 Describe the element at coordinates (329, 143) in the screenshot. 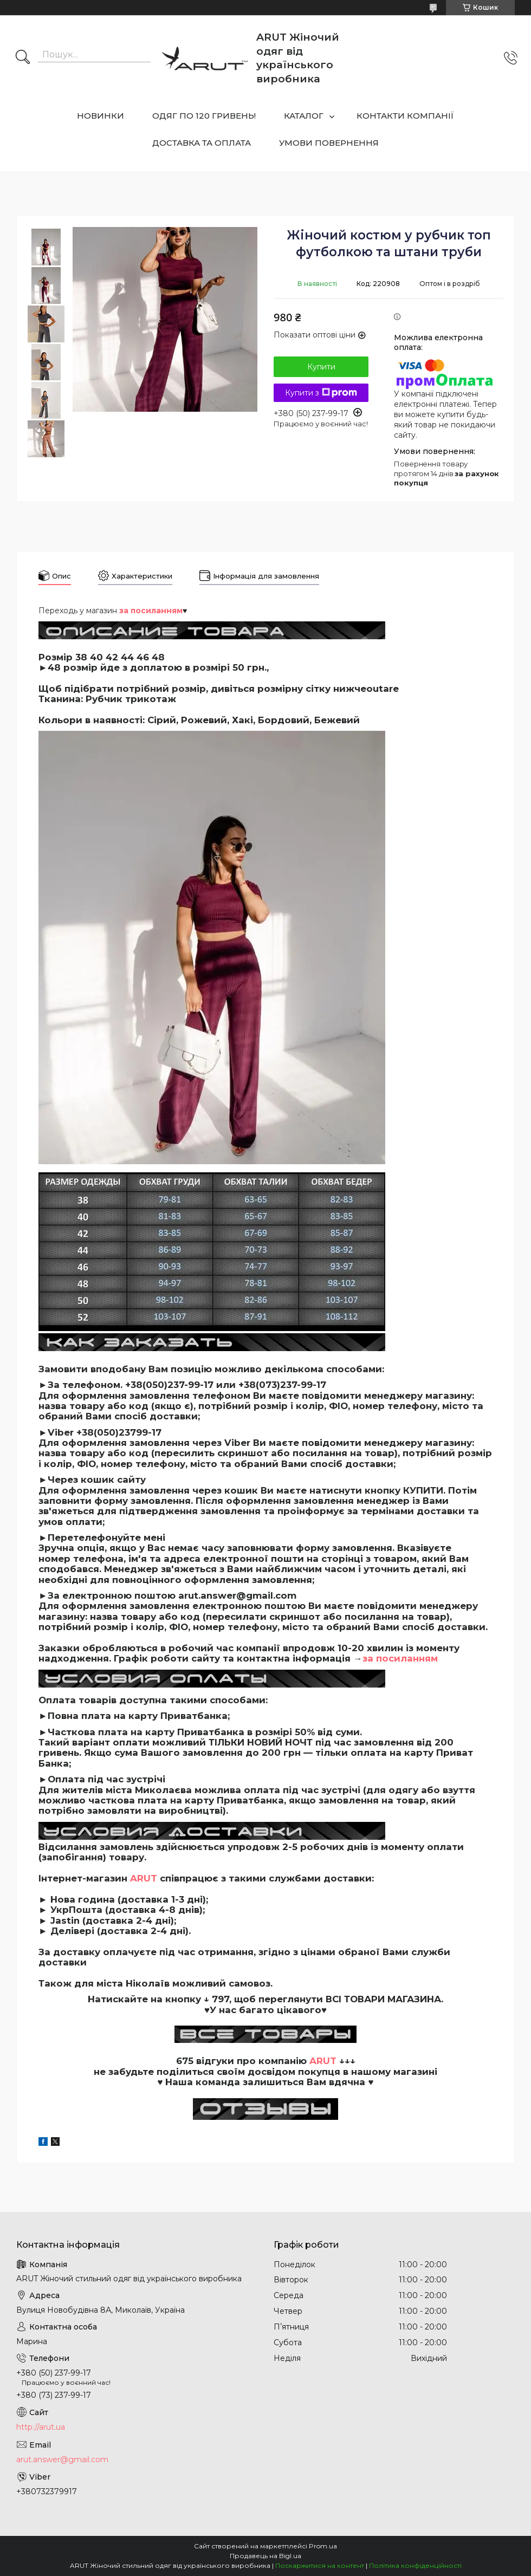

I see `УМОВИ ПОВЕРНЕННЯ` at that location.